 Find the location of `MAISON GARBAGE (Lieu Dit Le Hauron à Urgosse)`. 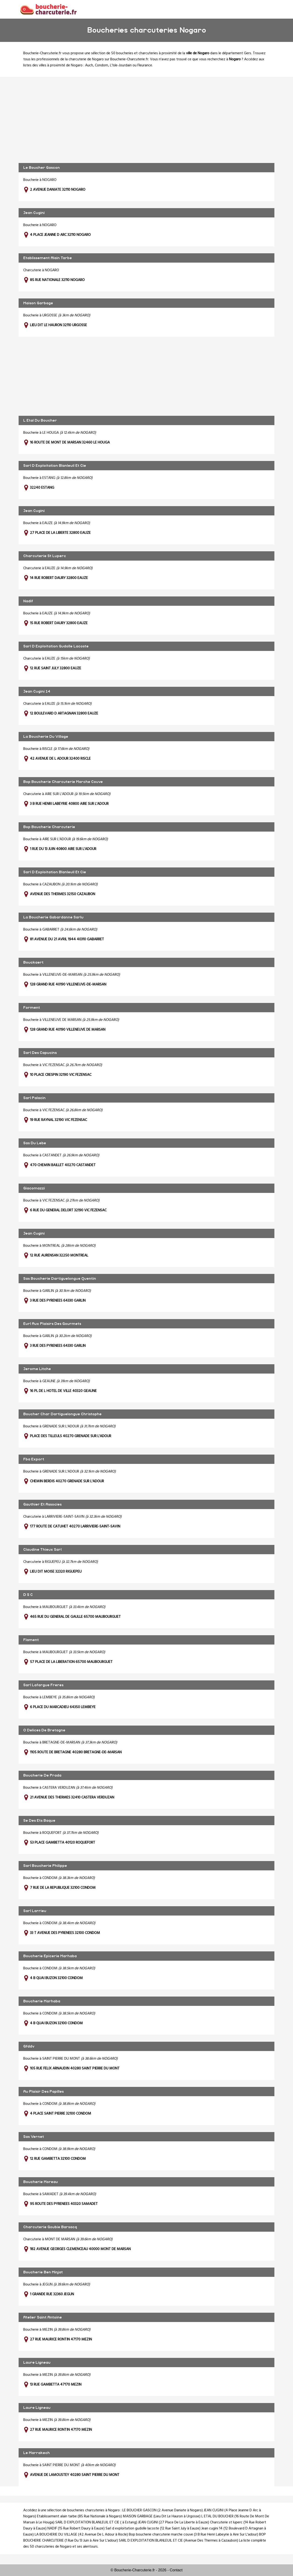

MAISON GARBAGE (Lieu Dit Le Hauron à Urgosse) is located at coordinates (161, 2516).